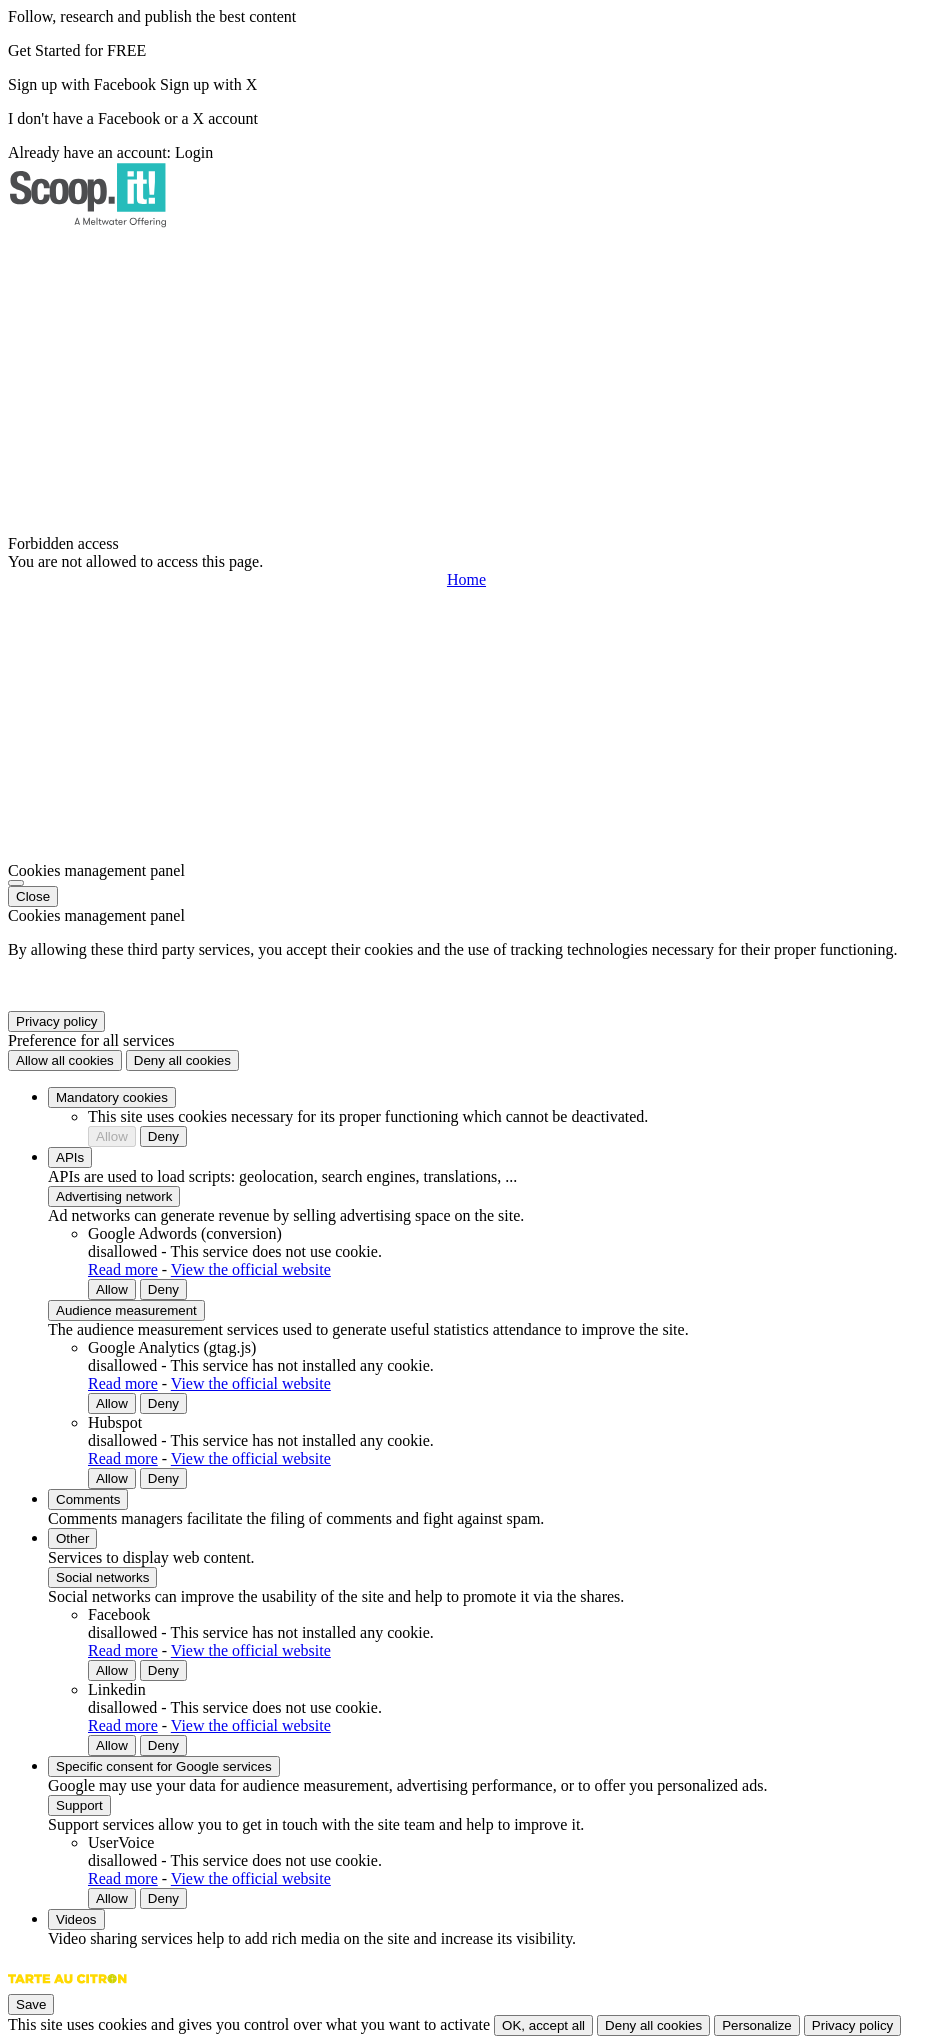  Describe the element at coordinates (163, 1403) in the screenshot. I see `Deny [Deny Google Analytics (gtag.js)]` at that location.